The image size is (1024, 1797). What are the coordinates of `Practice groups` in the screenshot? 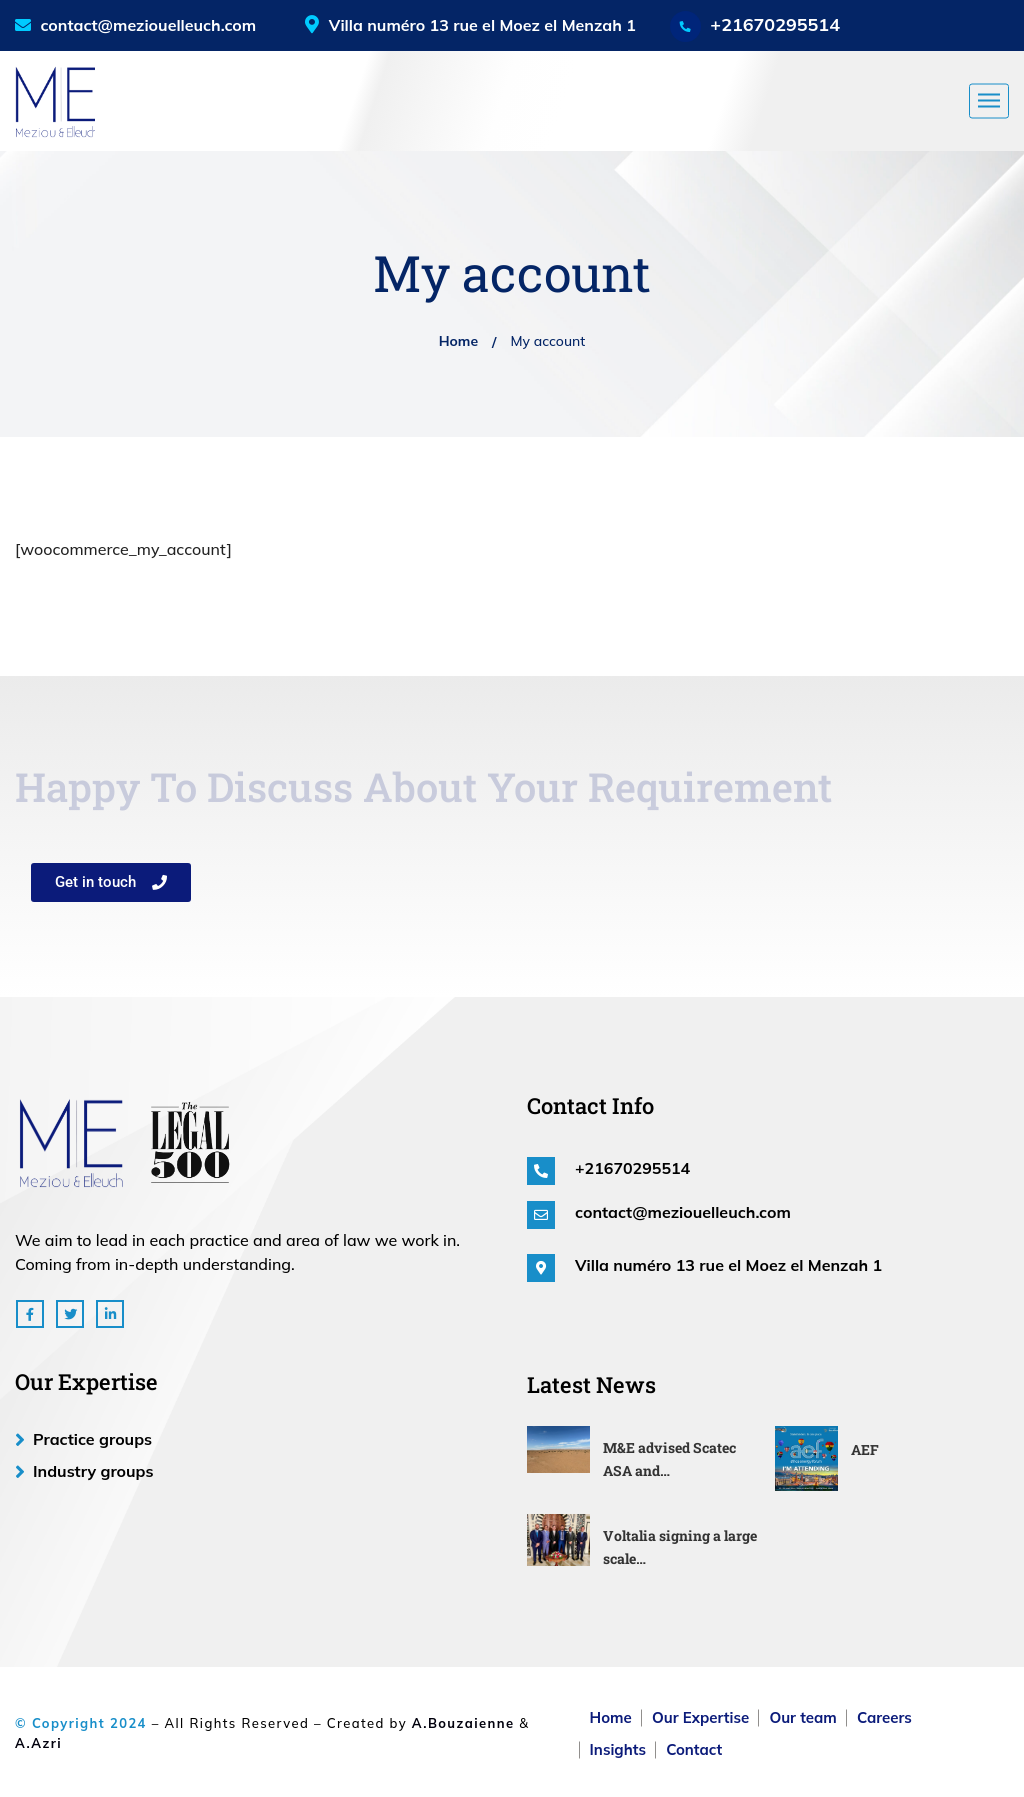 It's located at (92, 1439).